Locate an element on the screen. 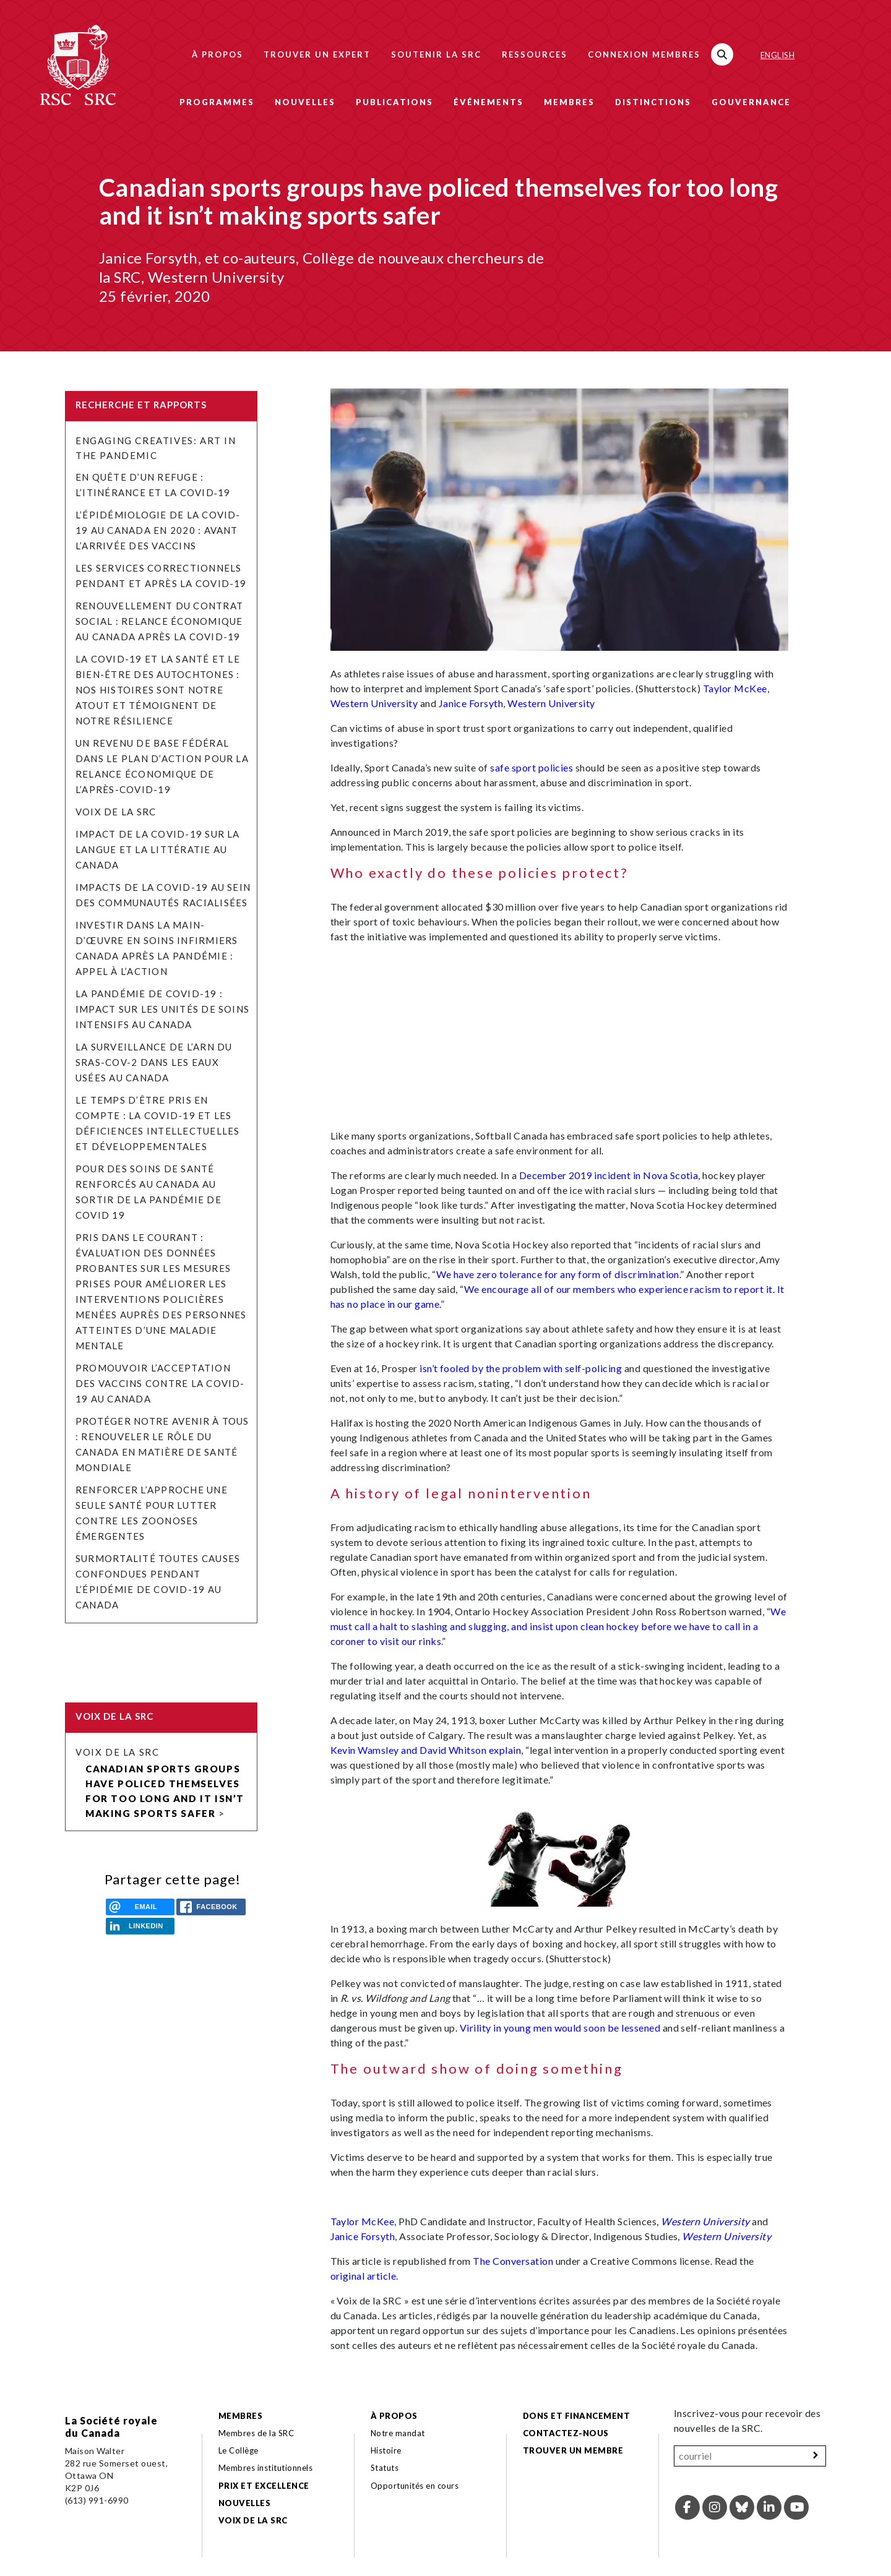  Gouvernance is located at coordinates (751, 102).